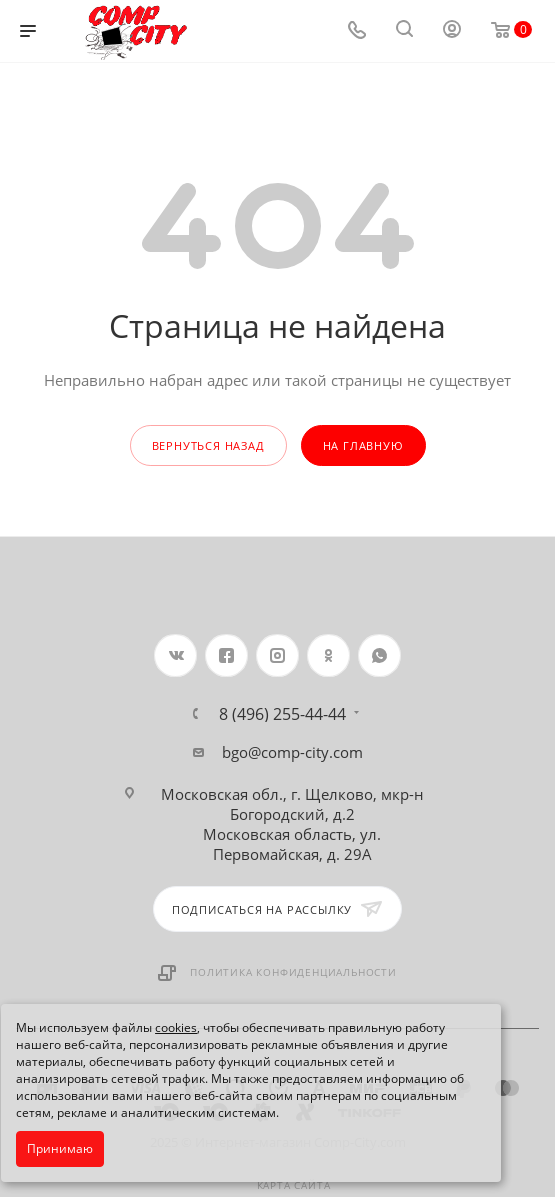  Describe the element at coordinates (282, 714) in the screenshot. I see `8 (496) 255-44-44` at that location.